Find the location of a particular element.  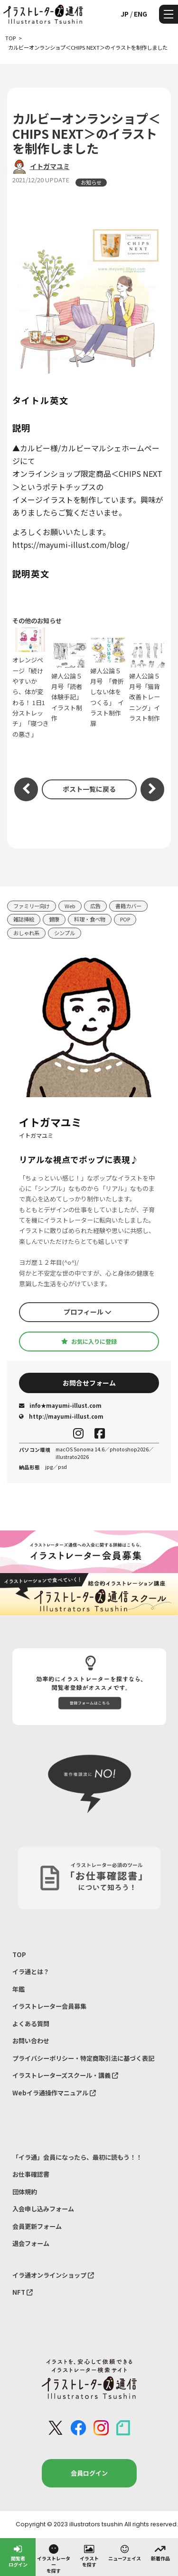

お問い合わせ is located at coordinates (30, 2040).